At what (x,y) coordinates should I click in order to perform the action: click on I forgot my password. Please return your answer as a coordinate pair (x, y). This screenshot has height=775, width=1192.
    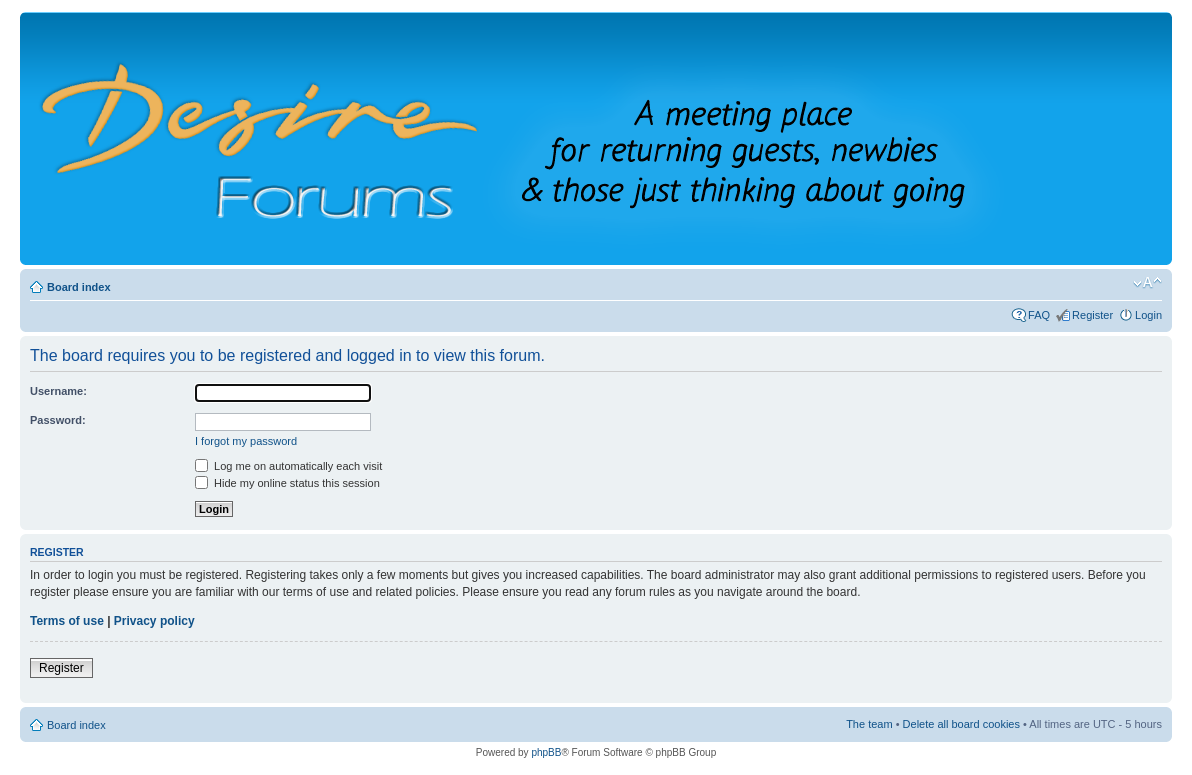
    Looking at the image, I should click on (246, 441).